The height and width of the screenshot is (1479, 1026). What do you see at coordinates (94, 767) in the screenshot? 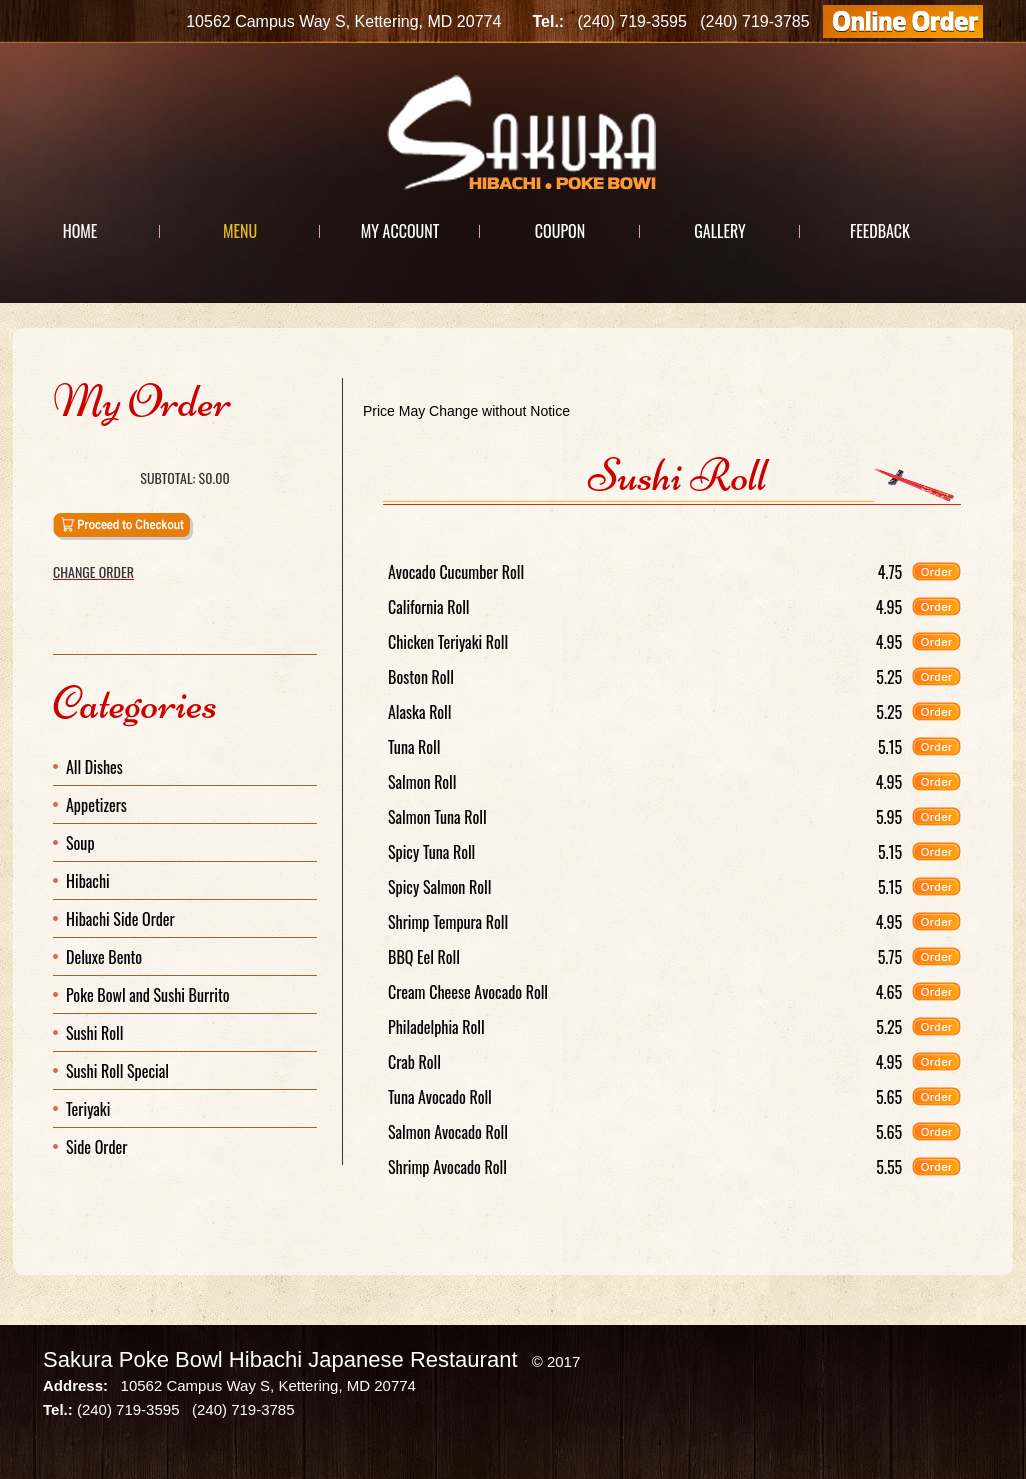
I see `All Dishes` at bounding box center [94, 767].